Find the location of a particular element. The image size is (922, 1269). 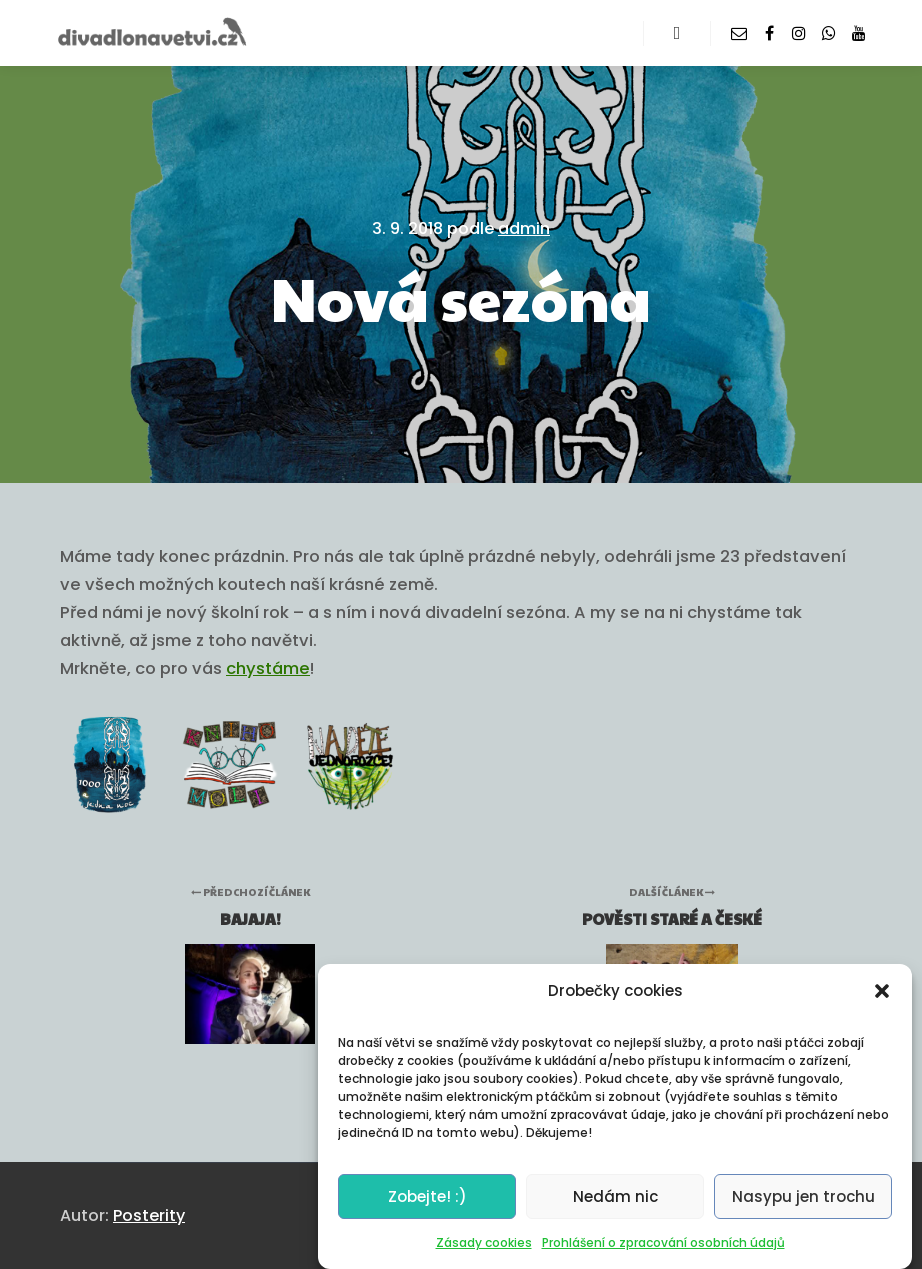

chystáme is located at coordinates (268, 668).